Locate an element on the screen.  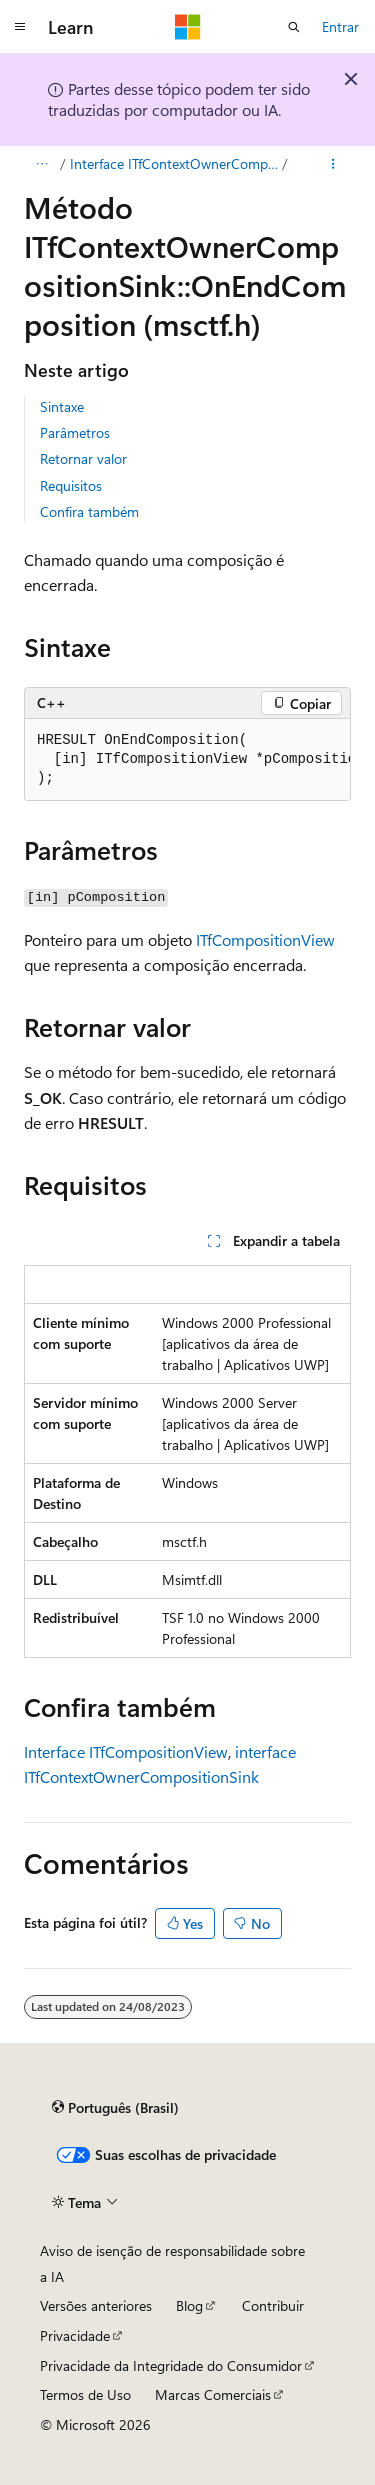
[Abrir pesquisa] is located at coordinates (294, 27).